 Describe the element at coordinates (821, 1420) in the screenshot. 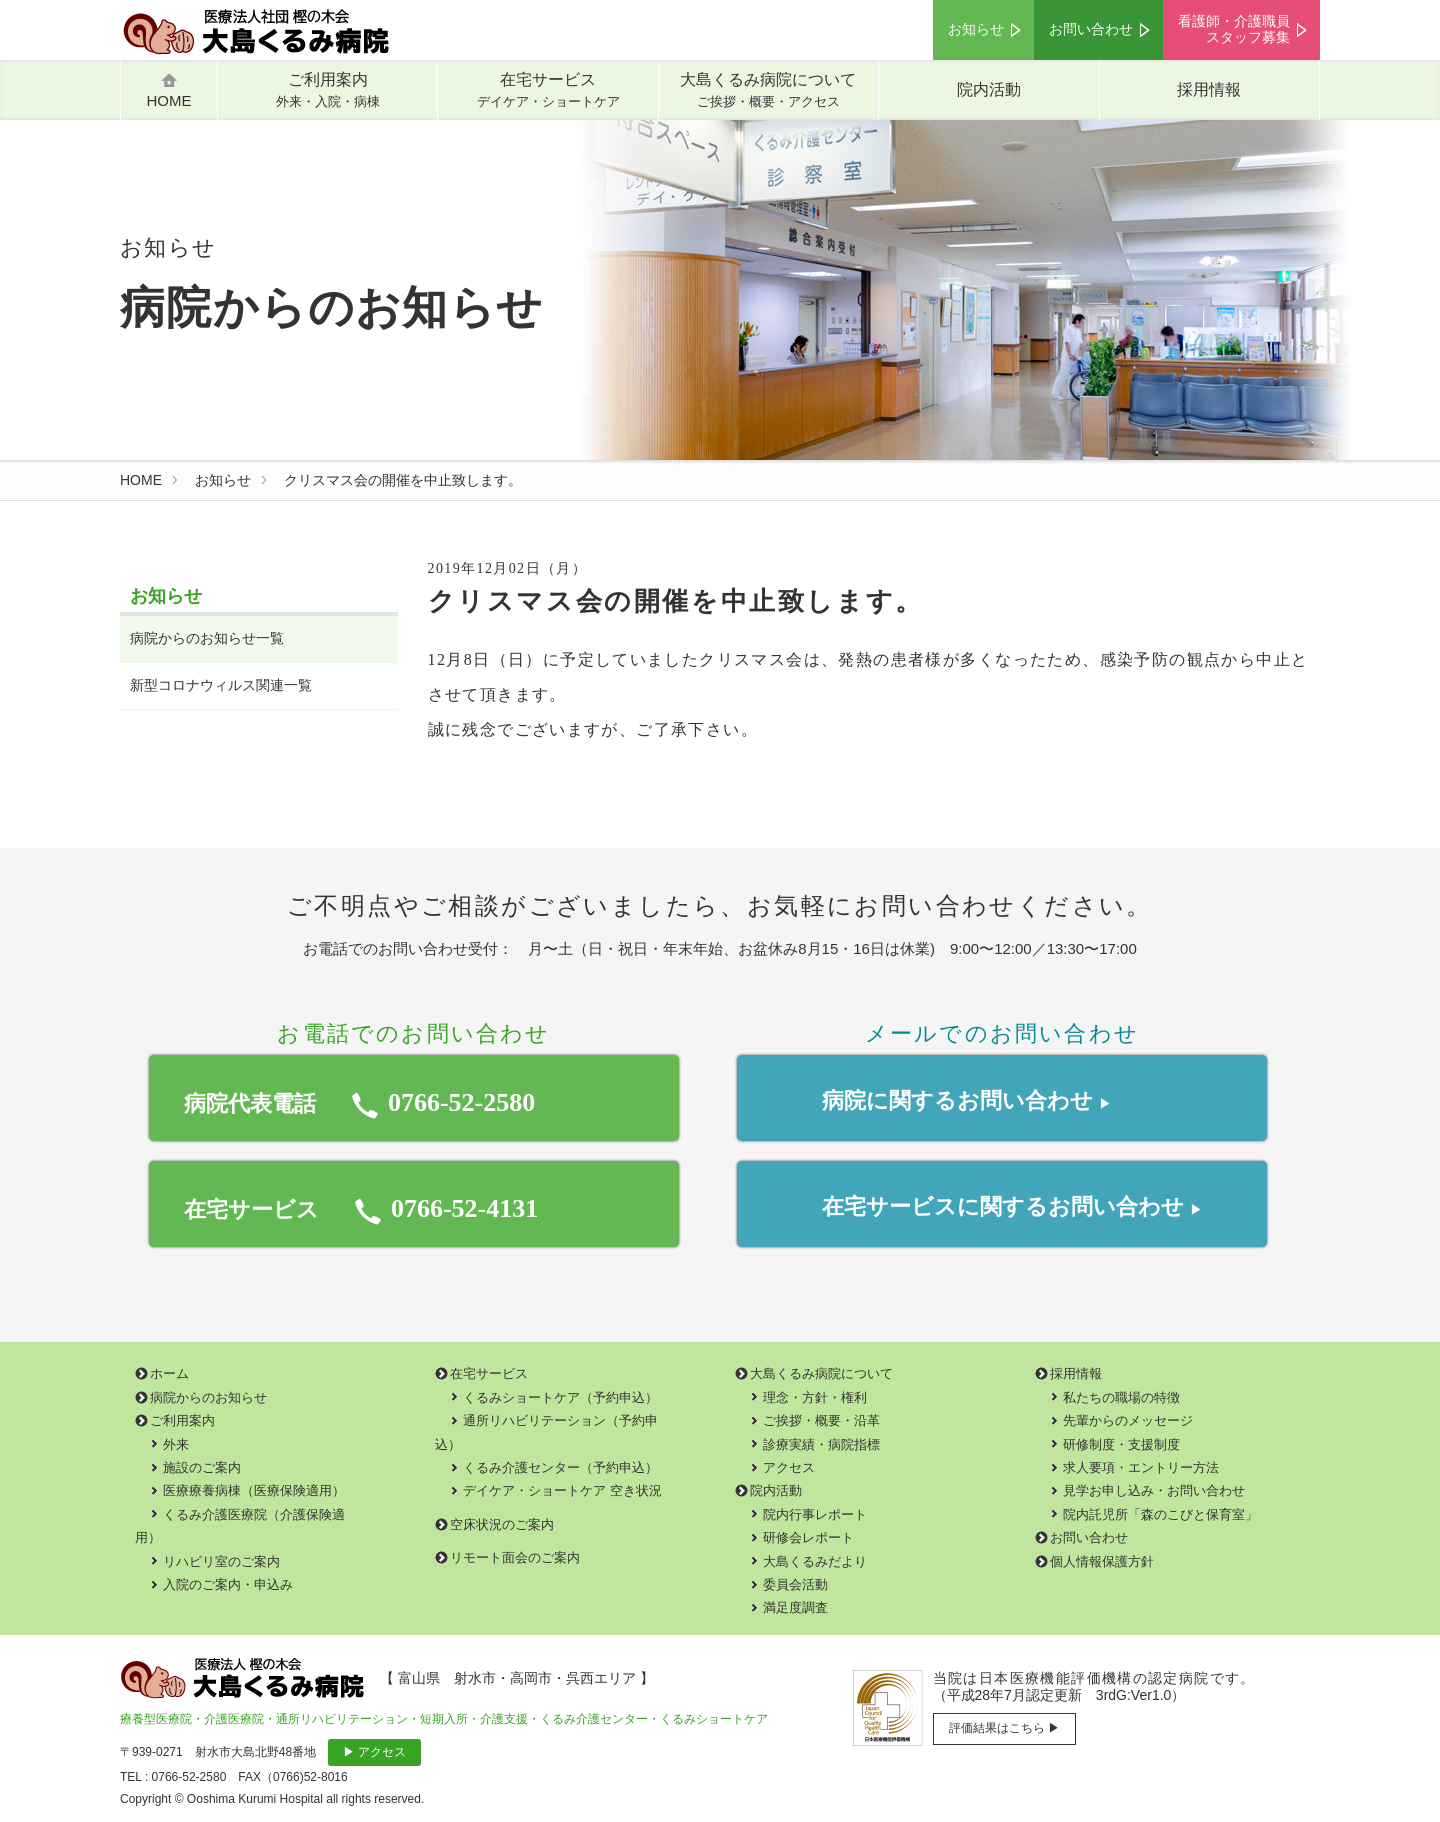

I see `ご挨拶・概要・沿革` at that location.